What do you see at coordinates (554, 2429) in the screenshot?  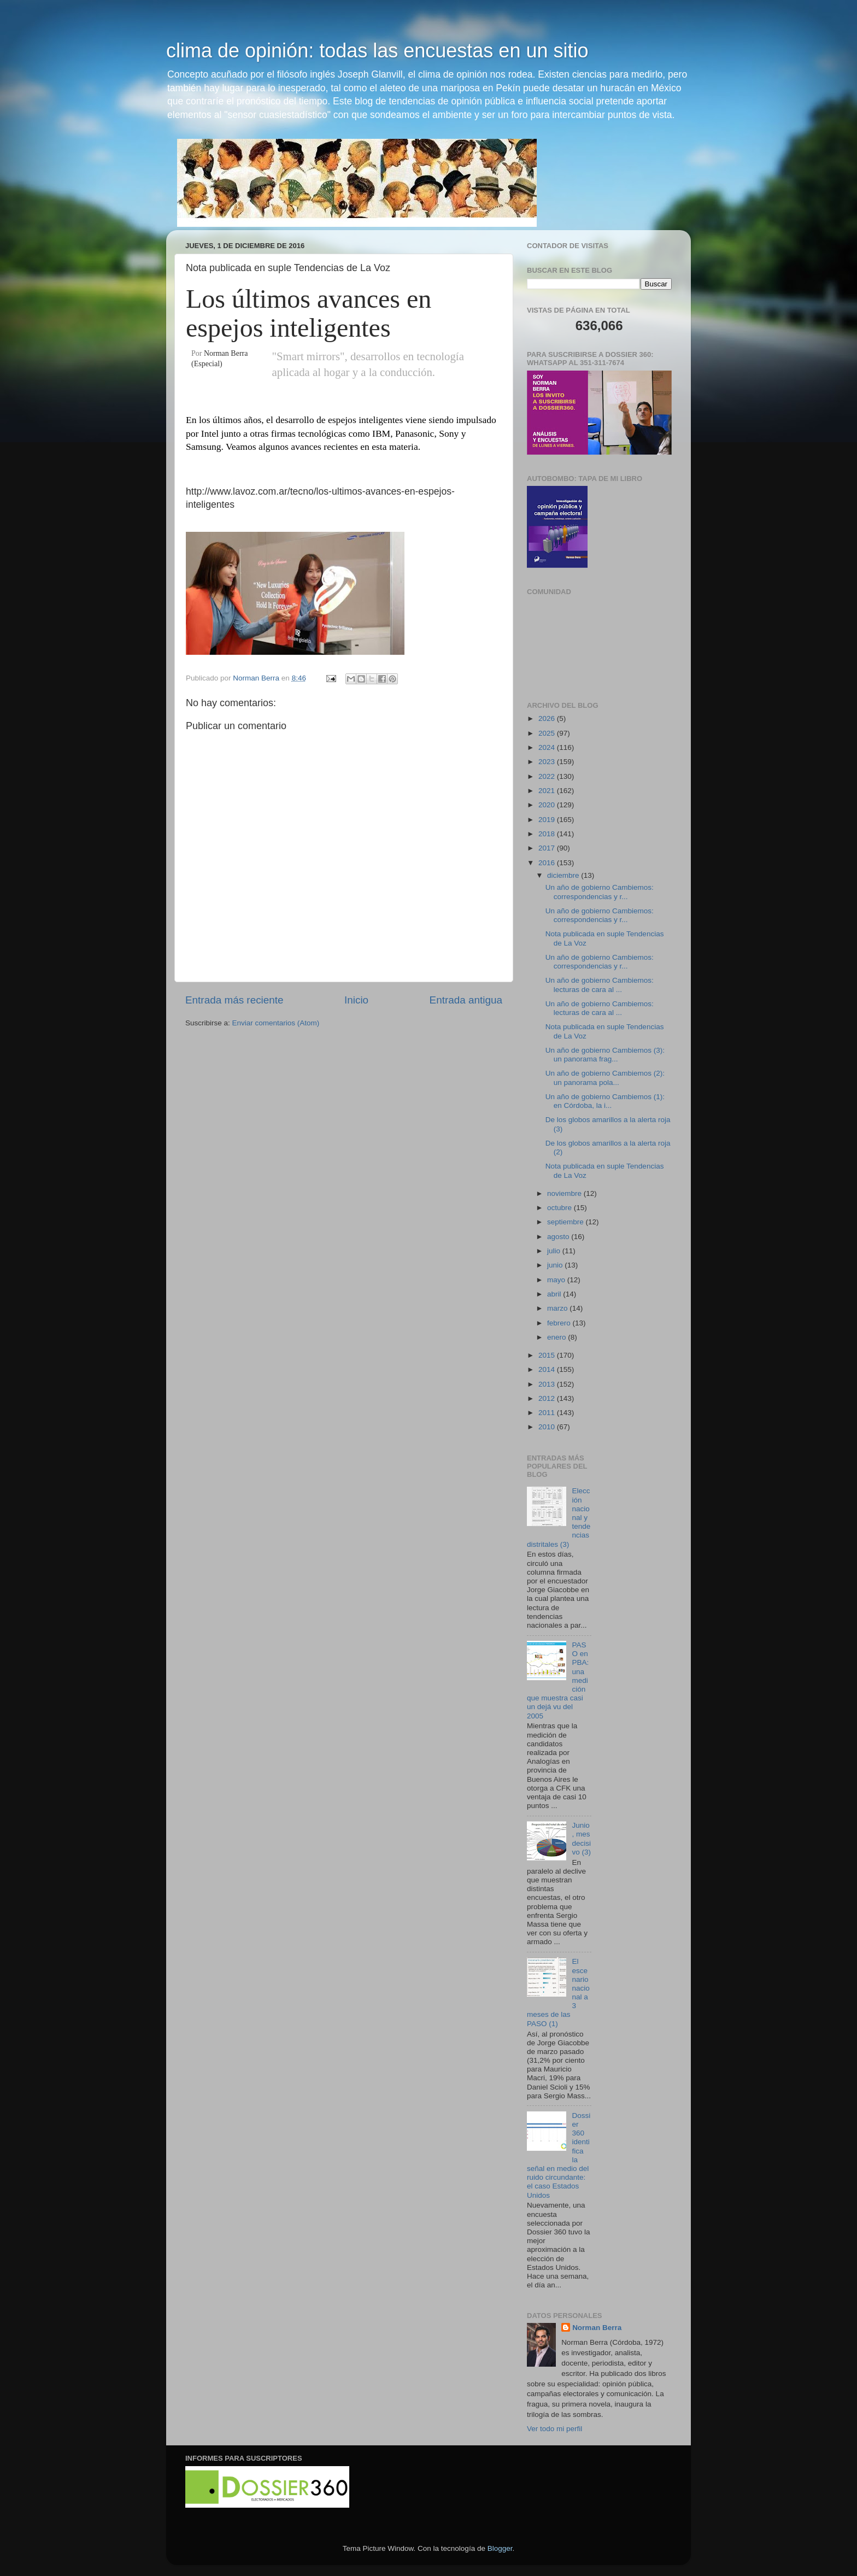 I see `Ver todo mi perfil` at bounding box center [554, 2429].